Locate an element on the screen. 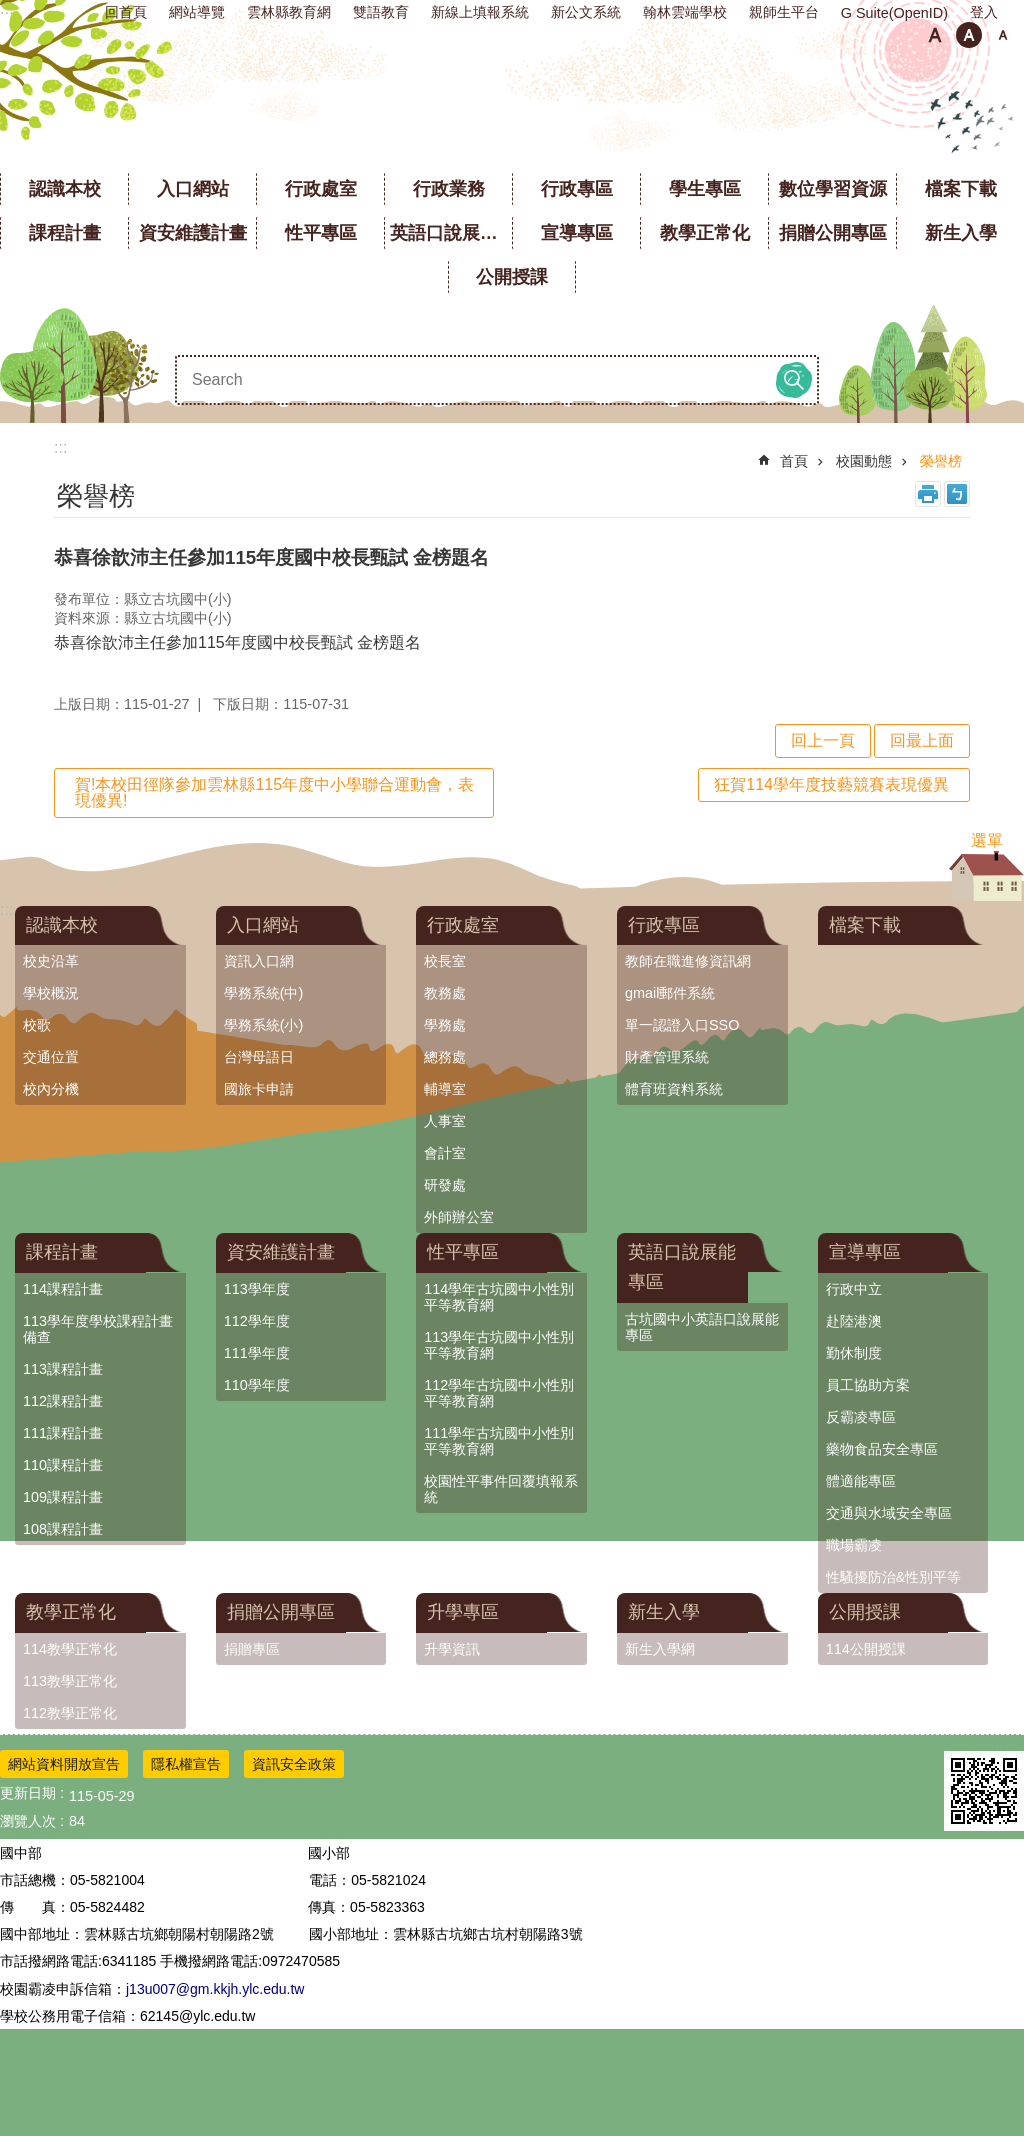 The width and height of the screenshot is (1024, 2136). 中 [button] is located at coordinates (969, 35).